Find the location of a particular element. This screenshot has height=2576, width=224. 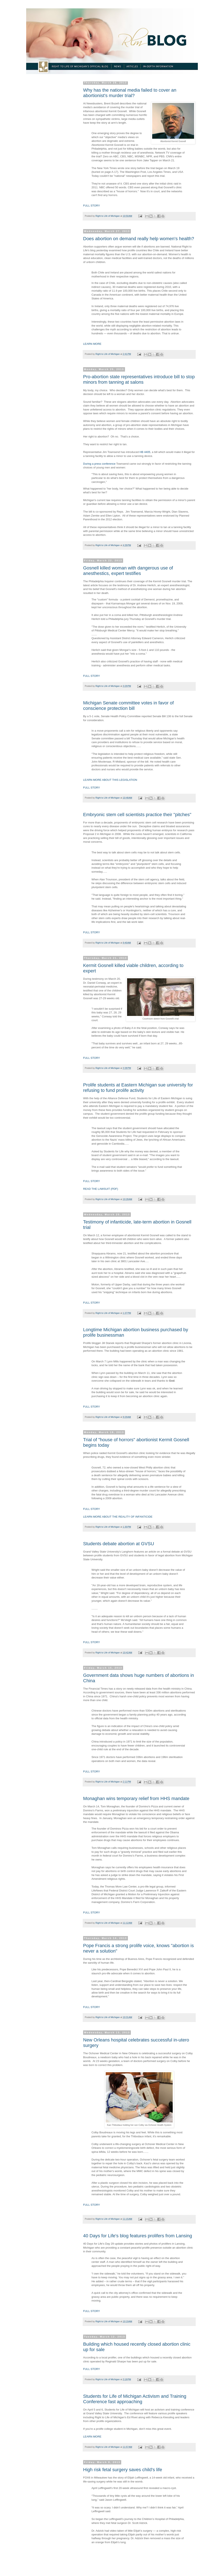

40 Days for Life's blog features prolifers from Lansing is located at coordinates (137, 2235).